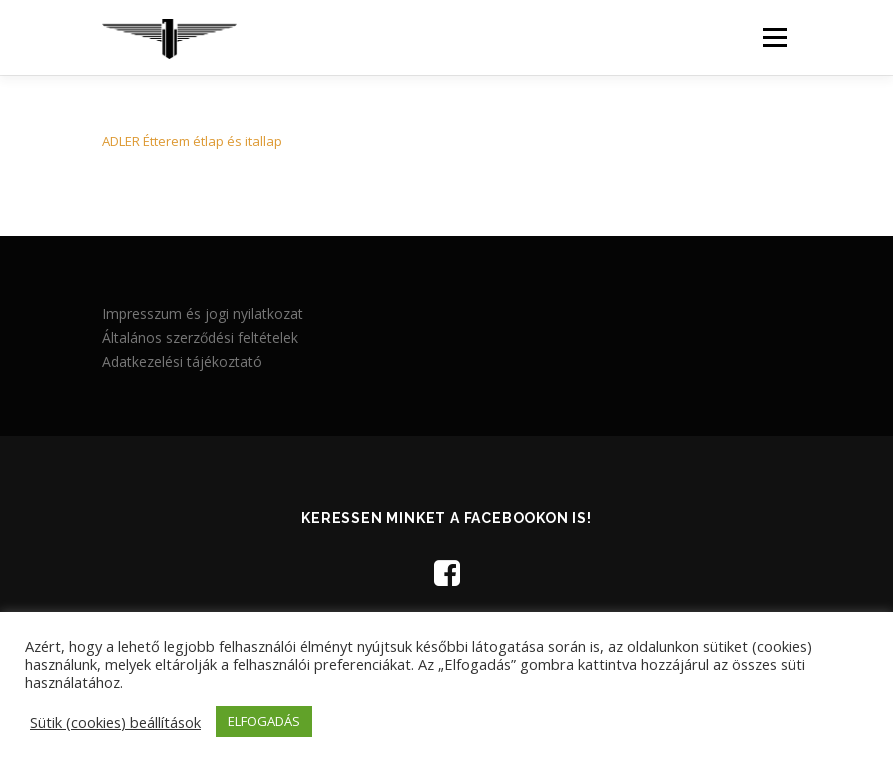 Image resolution: width=893 pixels, height=767 pixels. What do you see at coordinates (192, 141) in the screenshot?
I see `ADLER Étterem étlap és itallap` at bounding box center [192, 141].